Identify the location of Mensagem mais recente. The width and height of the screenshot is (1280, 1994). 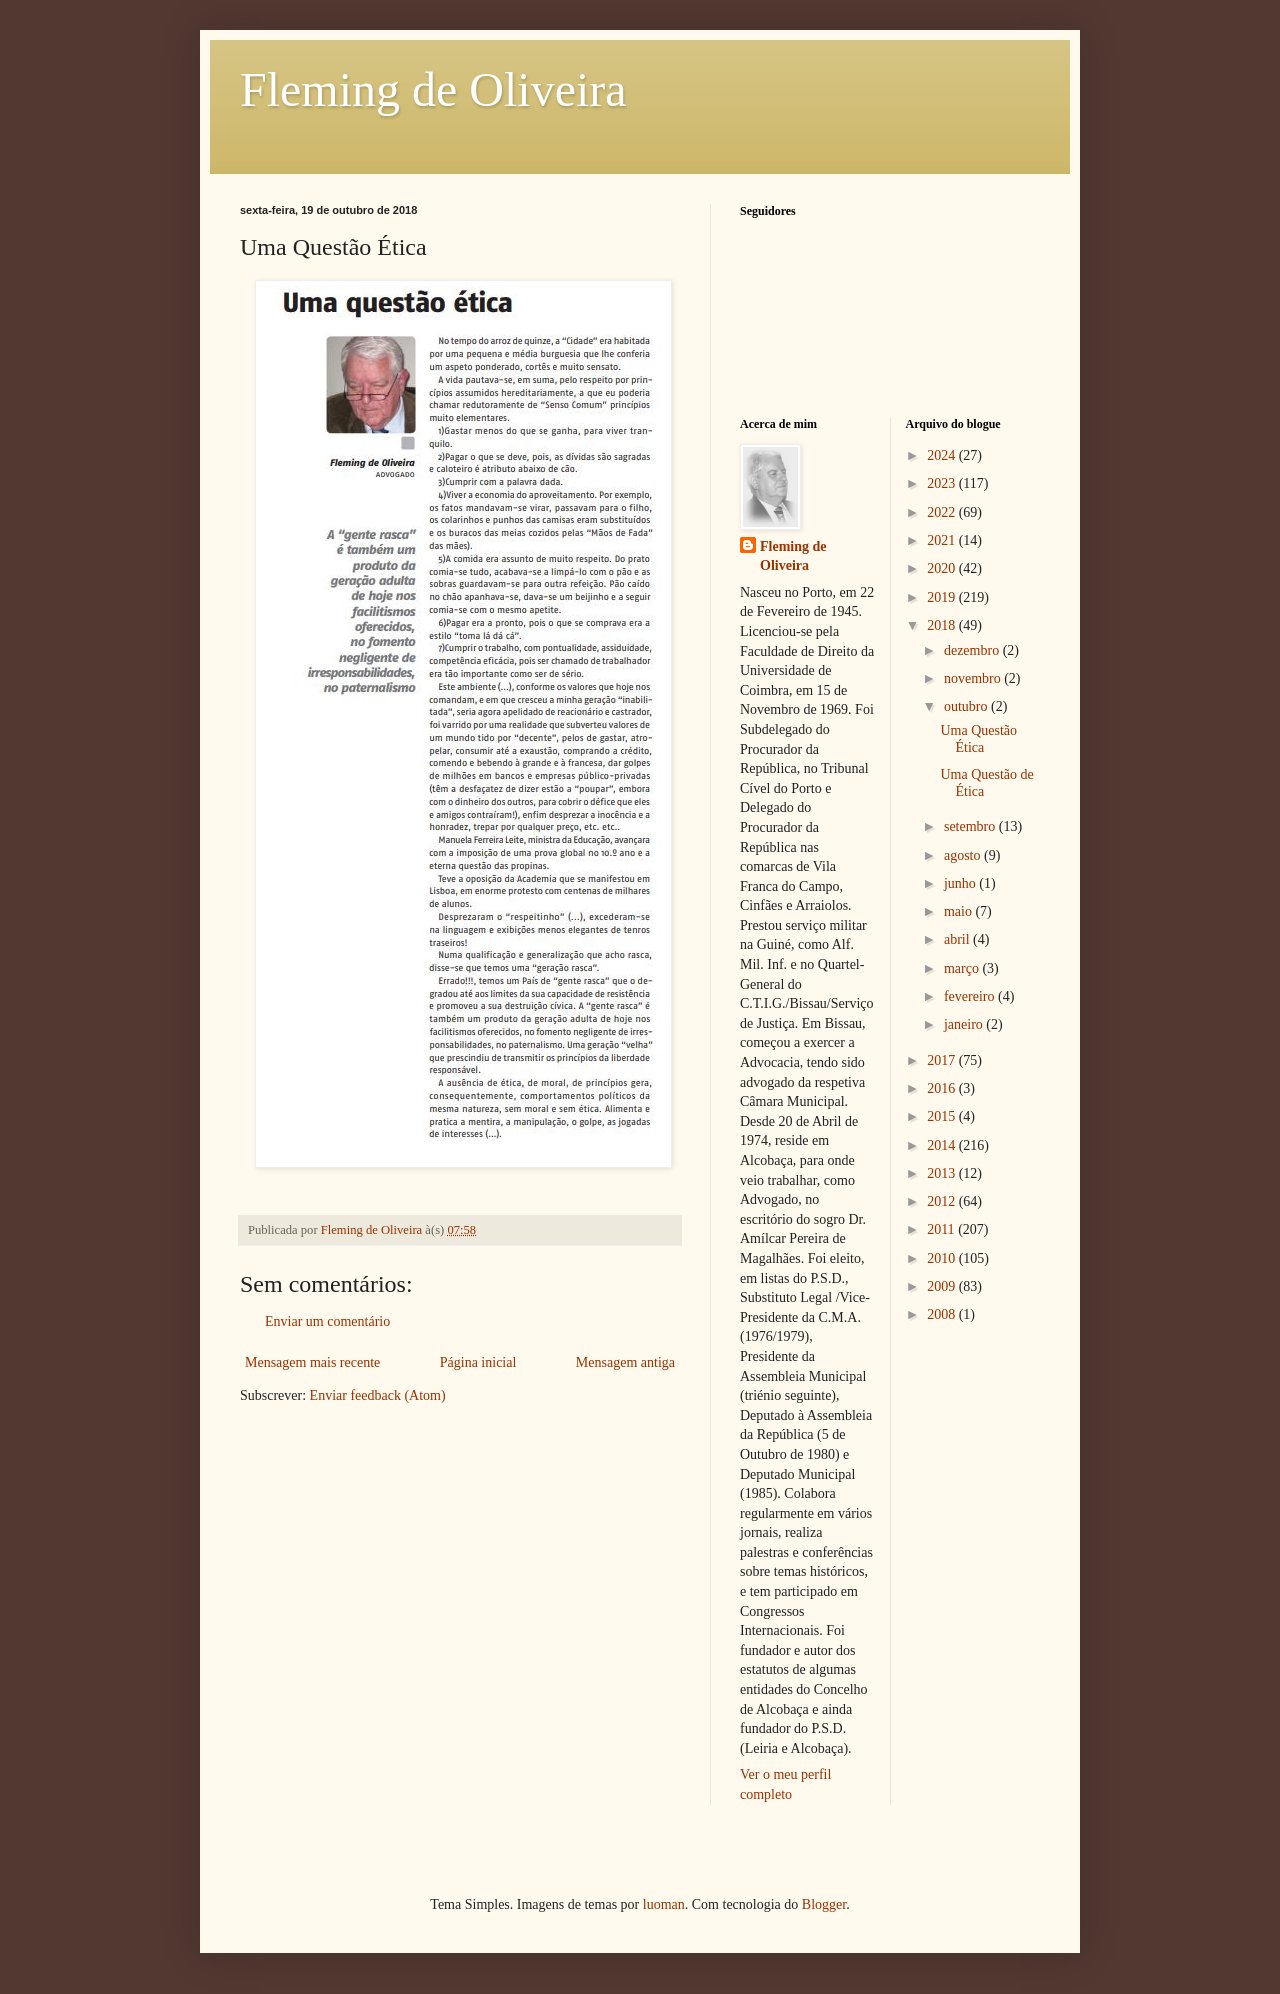
(312, 1362).